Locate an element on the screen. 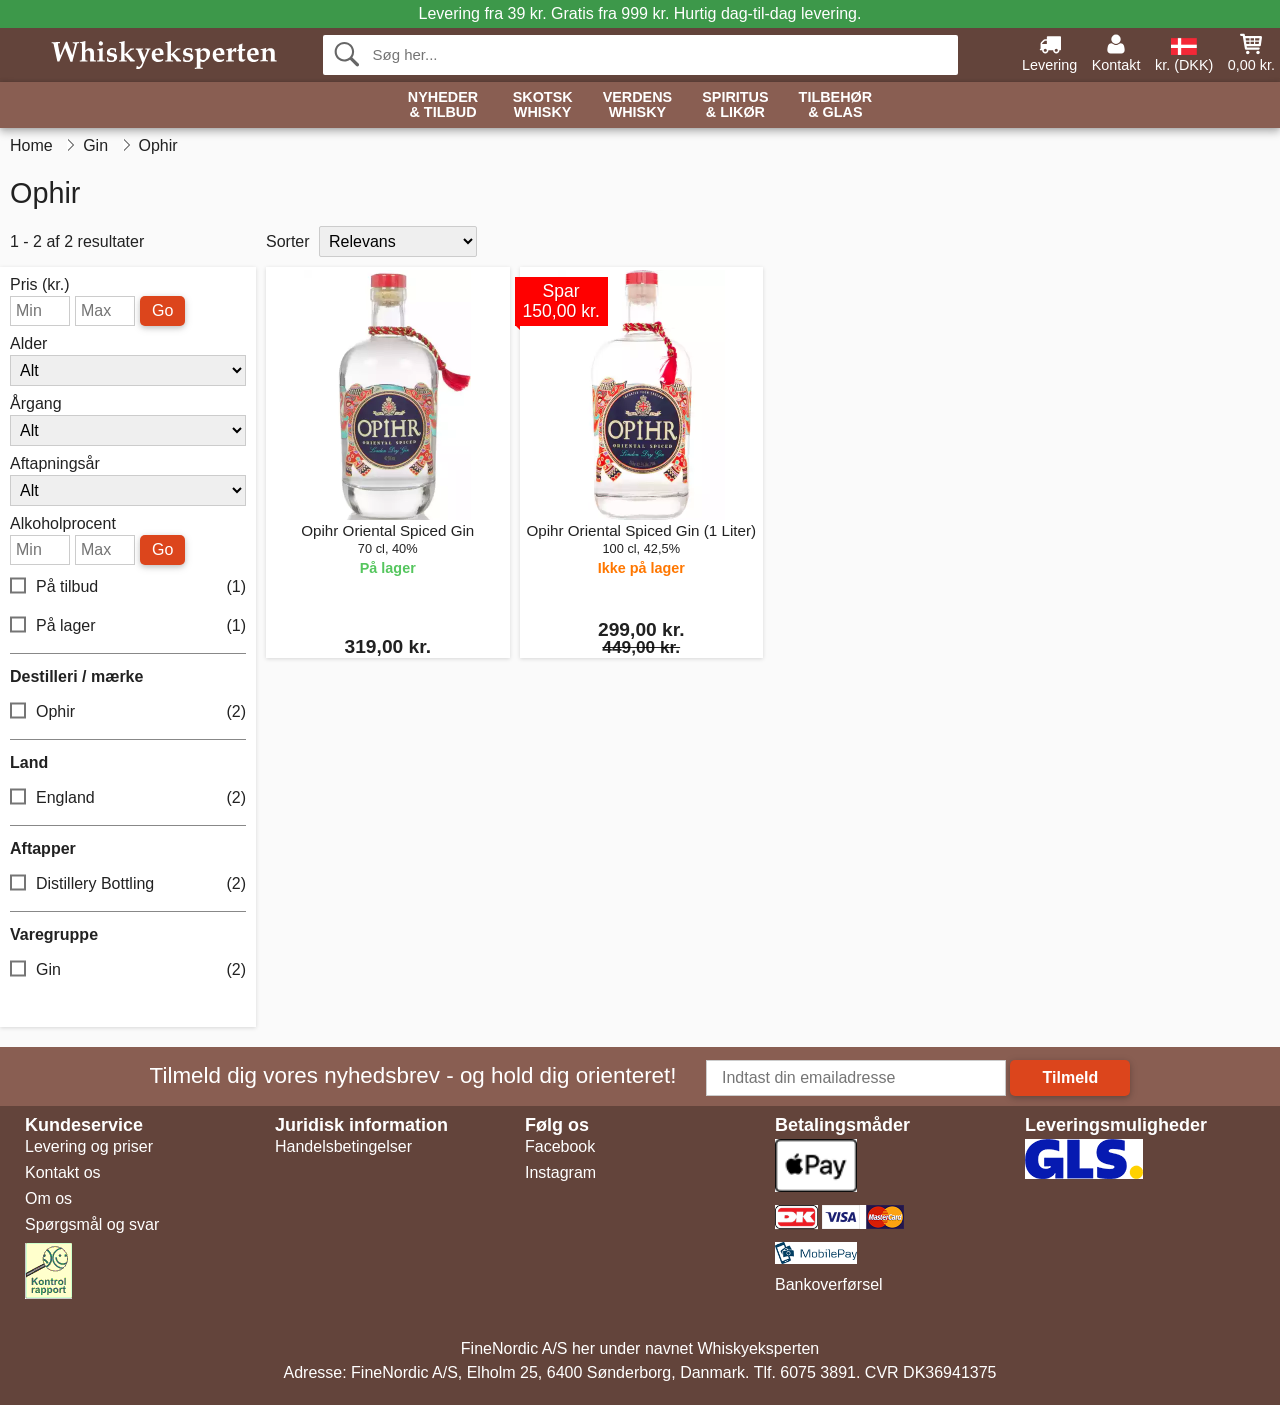 The height and width of the screenshot is (1405, 1280). Pris (kr.) is located at coordinates (40, 285).